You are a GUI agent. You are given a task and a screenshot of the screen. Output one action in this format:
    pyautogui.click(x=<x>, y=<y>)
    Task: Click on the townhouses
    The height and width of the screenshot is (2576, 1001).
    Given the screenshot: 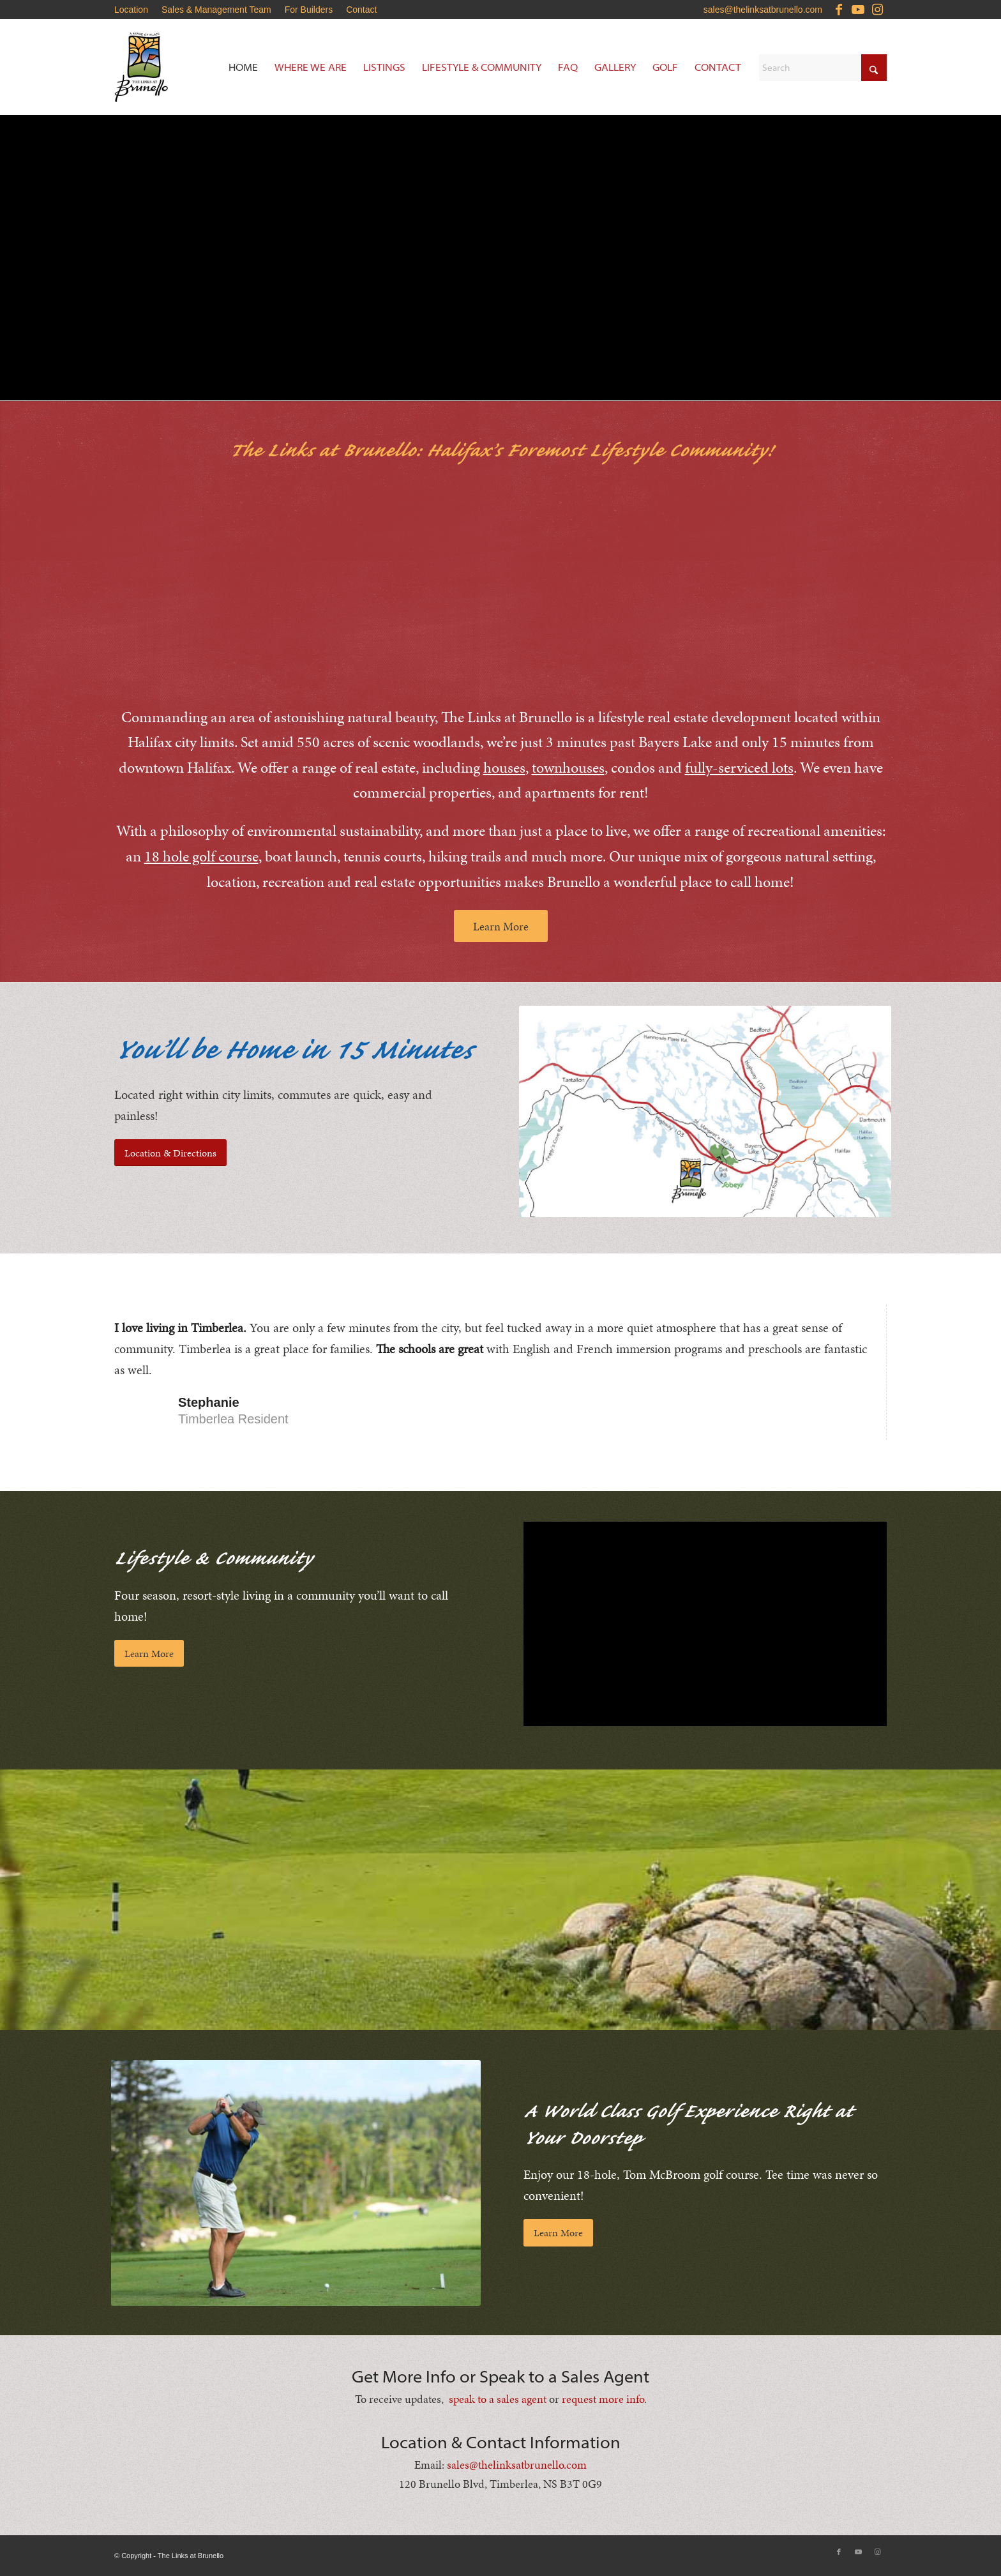 What is the action you would take?
    pyautogui.click(x=568, y=767)
    